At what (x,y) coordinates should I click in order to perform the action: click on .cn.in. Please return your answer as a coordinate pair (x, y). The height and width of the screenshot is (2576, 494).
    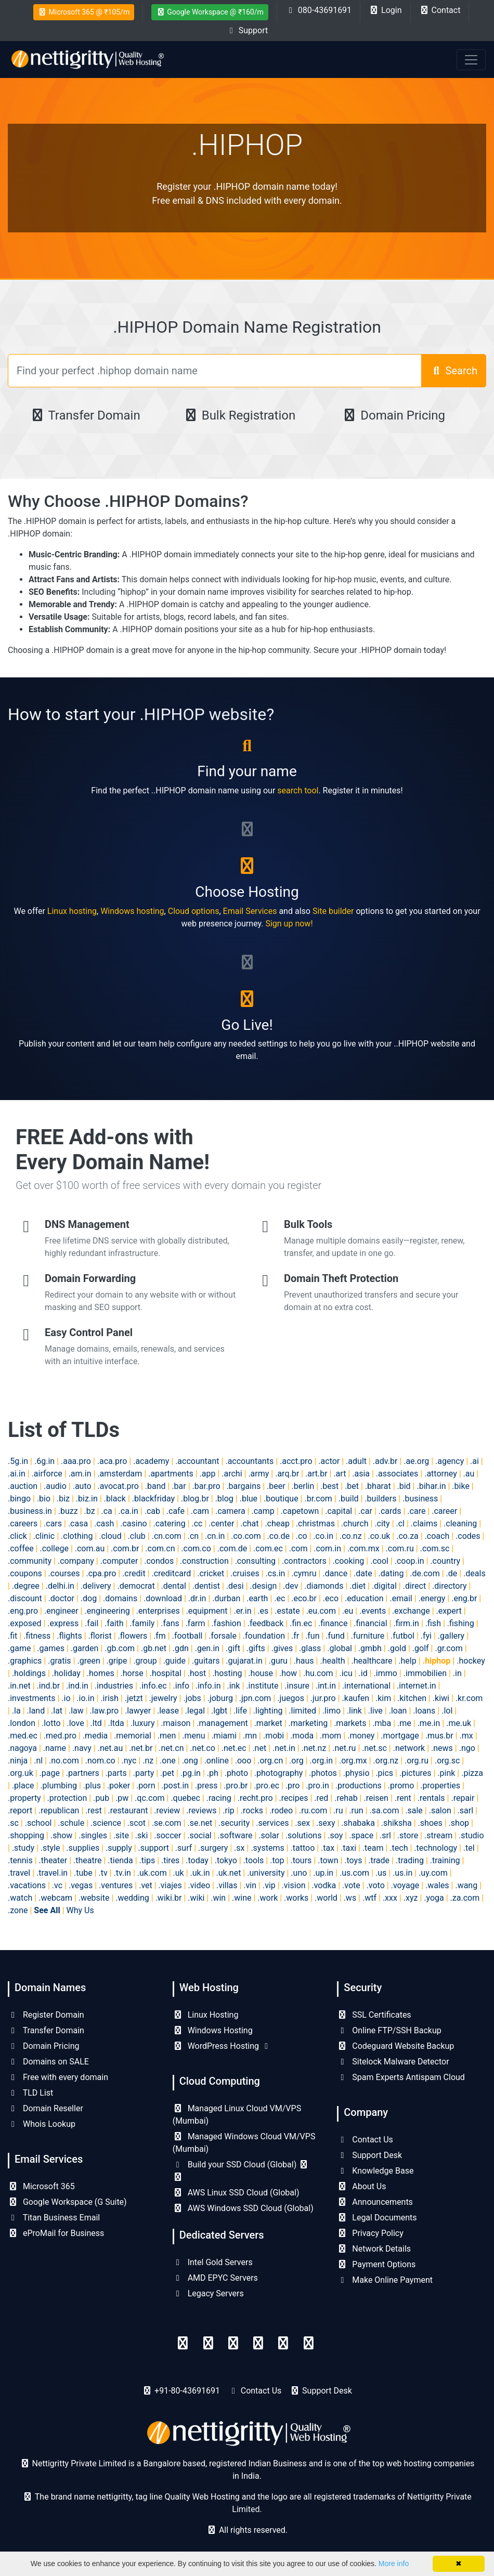
    Looking at the image, I should click on (215, 1536).